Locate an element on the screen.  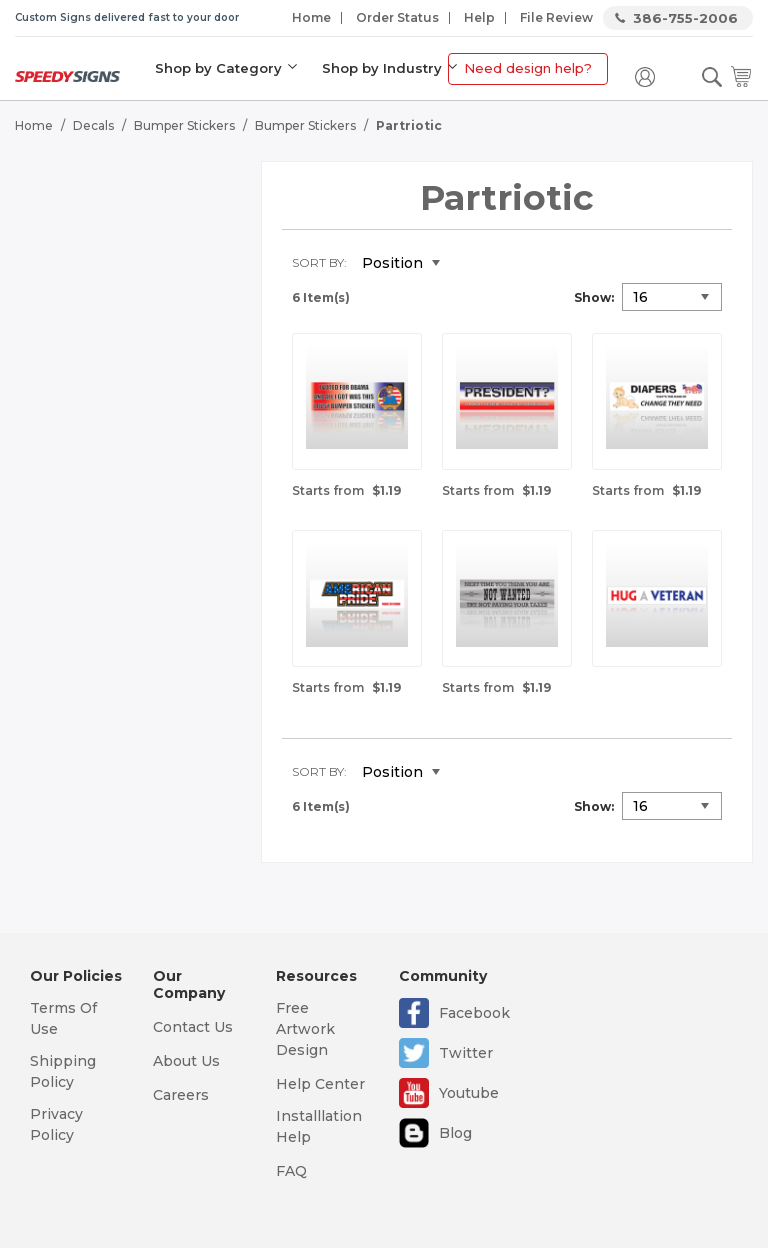
Shipping Policy is located at coordinates (63, 1071).